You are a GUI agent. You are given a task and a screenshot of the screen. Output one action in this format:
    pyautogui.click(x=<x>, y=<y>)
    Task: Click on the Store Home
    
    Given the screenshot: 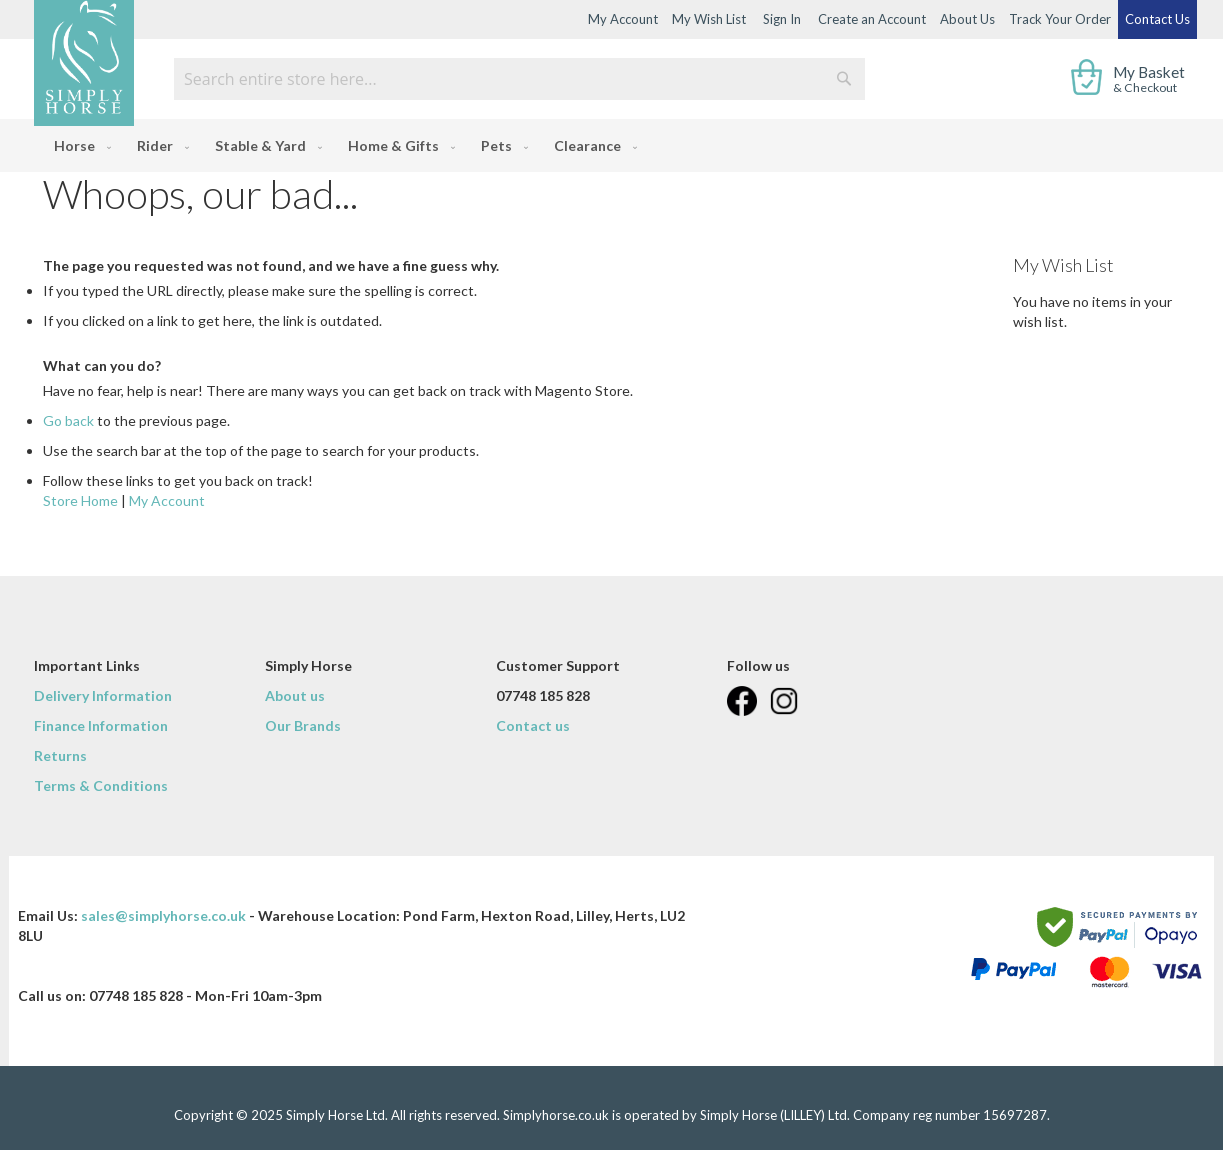 What is the action you would take?
    pyautogui.click(x=80, y=500)
    